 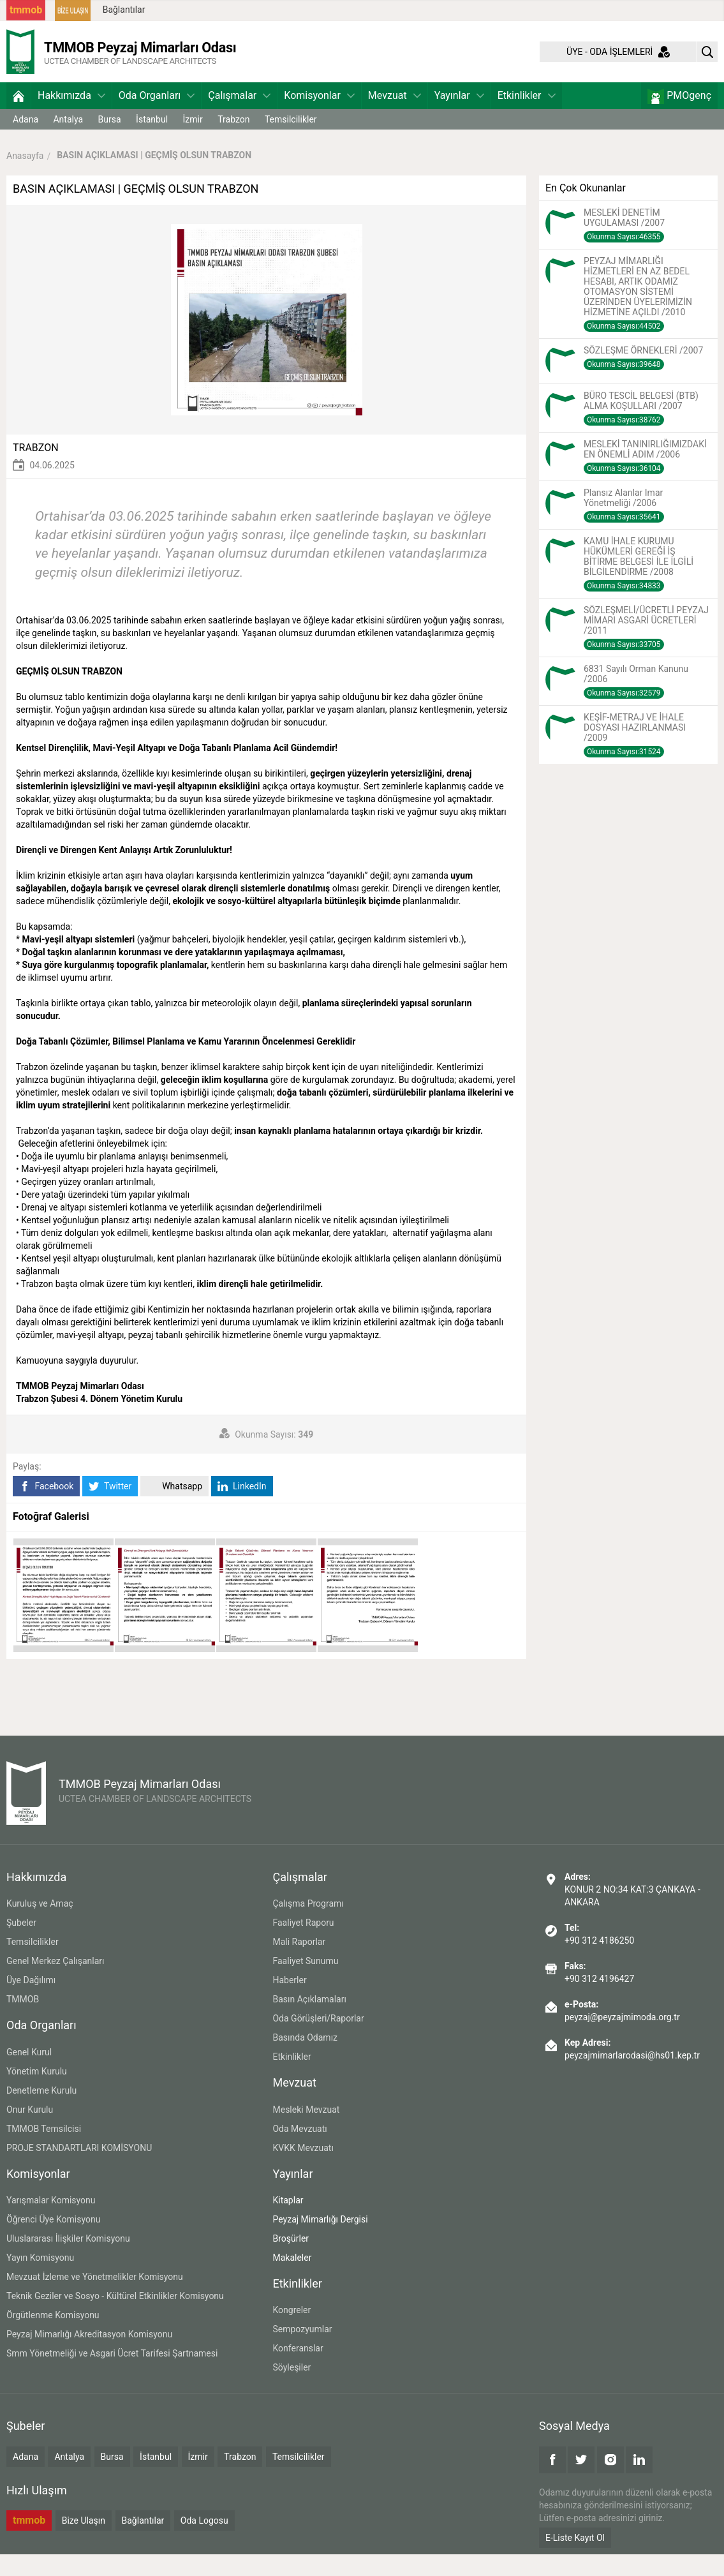 I want to click on TMMOB, so click(x=22, y=2021).